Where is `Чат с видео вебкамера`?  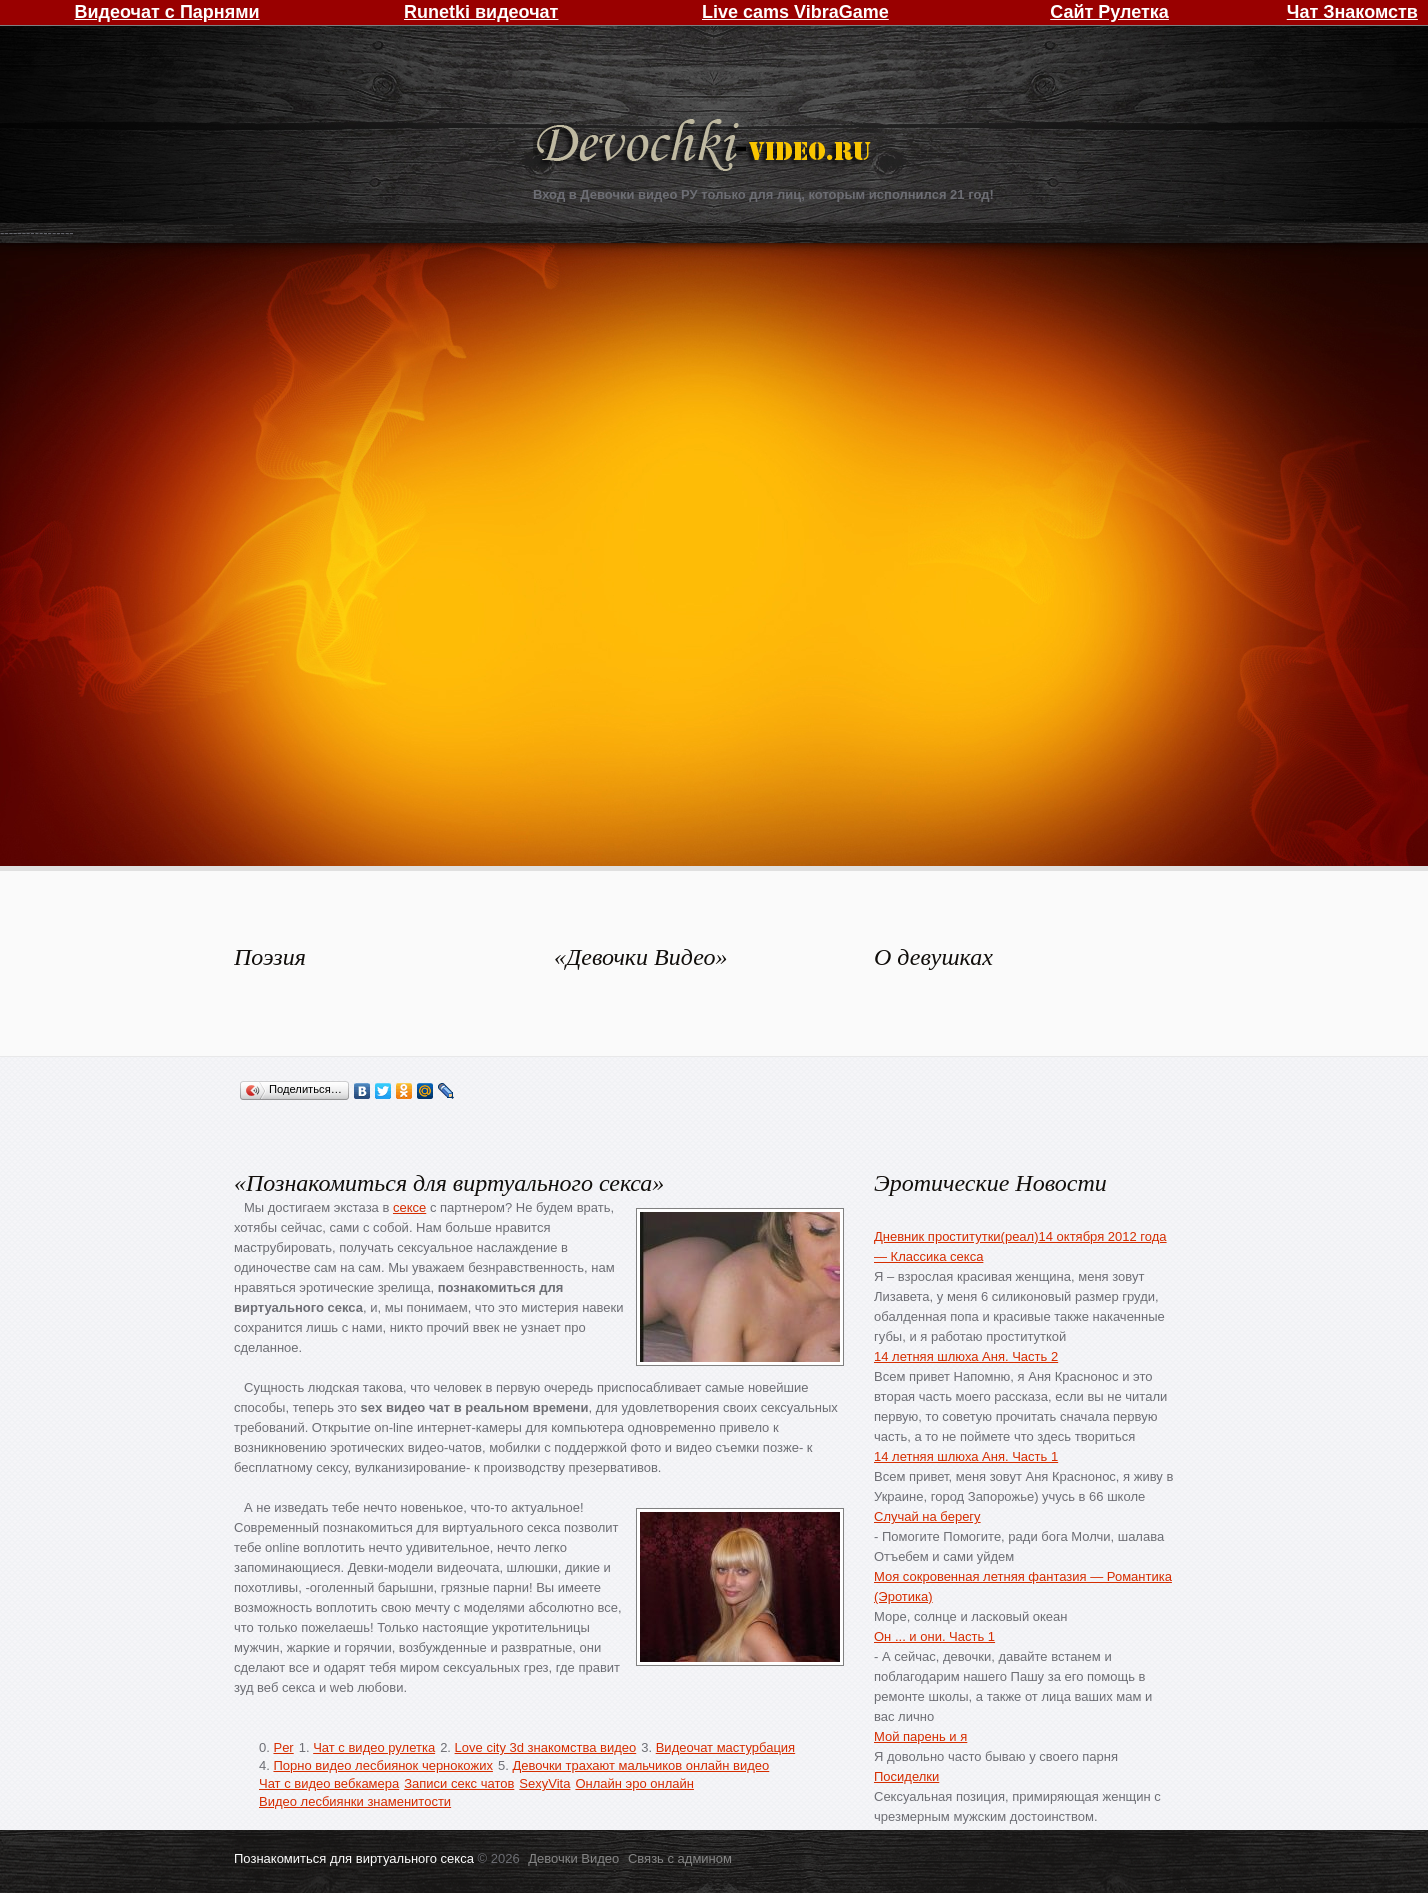 Чат с видео вебкамера is located at coordinates (329, 1783).